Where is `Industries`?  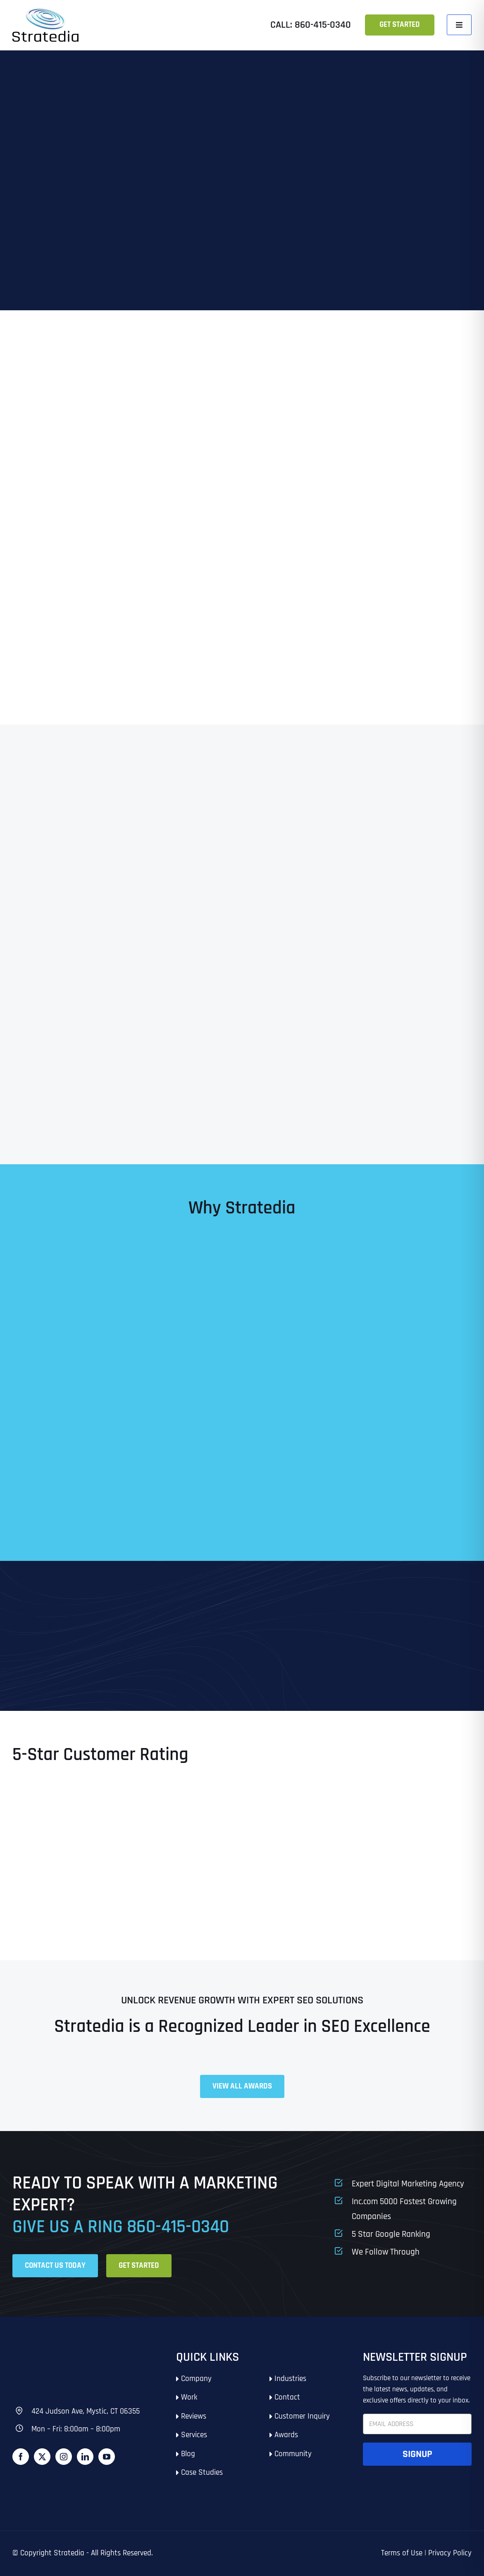 Industries is located at coordinates (290, 2379).